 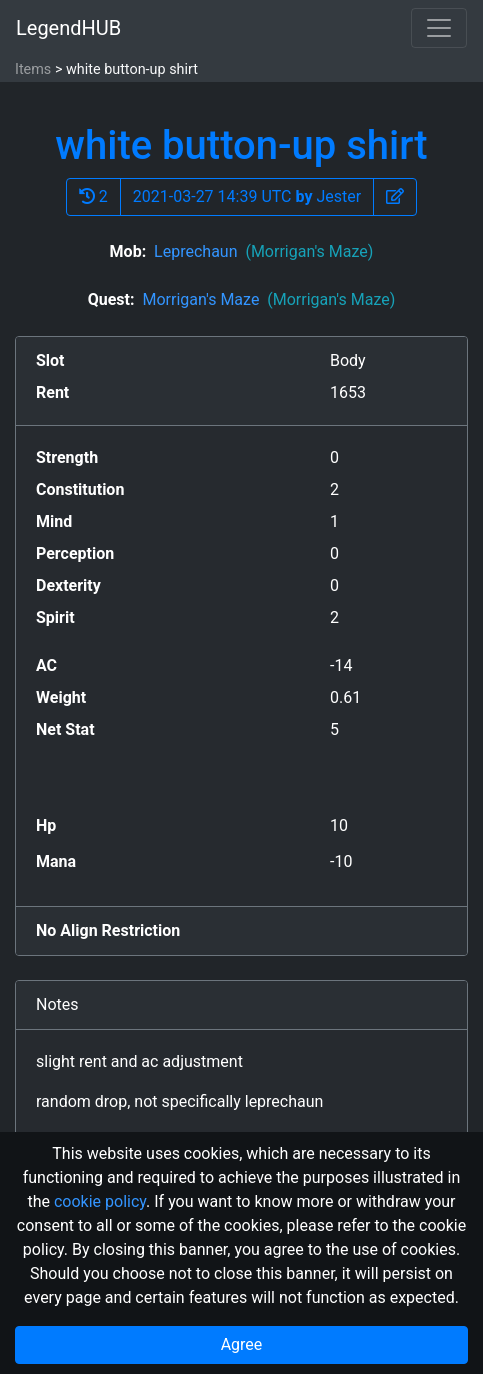 I want to click on Items, so click(x=33, y=69).